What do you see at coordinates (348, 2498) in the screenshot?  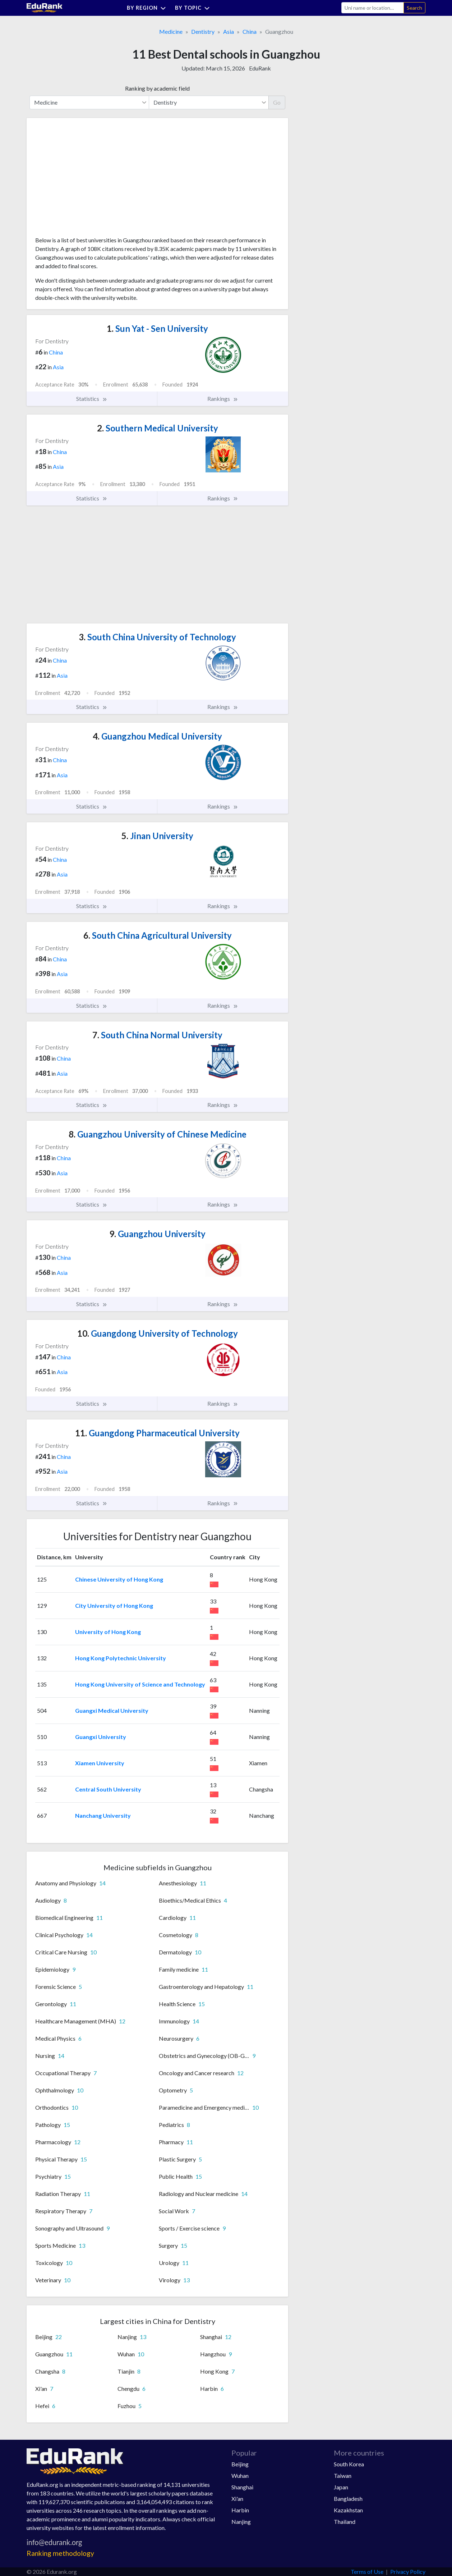 I see `Bangladesh` at bounding box center [348, 2498].